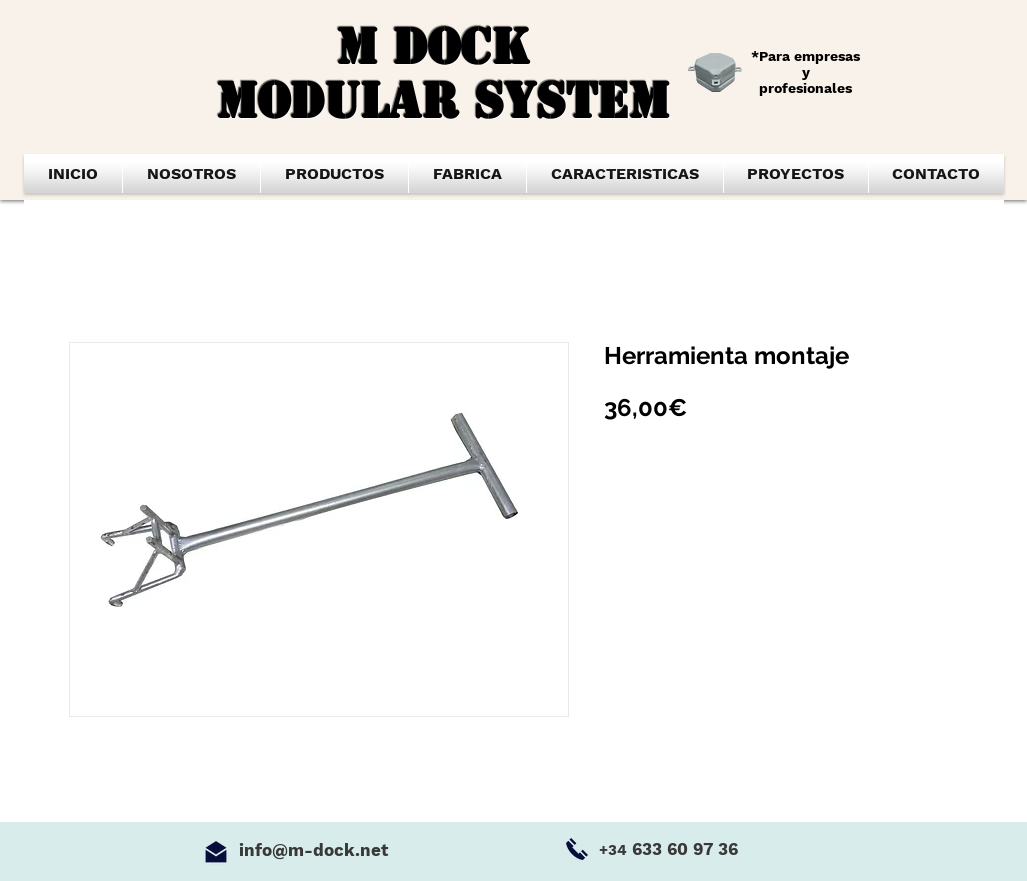 The height and width of the screenshot is (881, 1027). What do you see at coordinates (313, 850) in the screenshot?
I see `info@m-dock.net` at bounding box center [313, 850].